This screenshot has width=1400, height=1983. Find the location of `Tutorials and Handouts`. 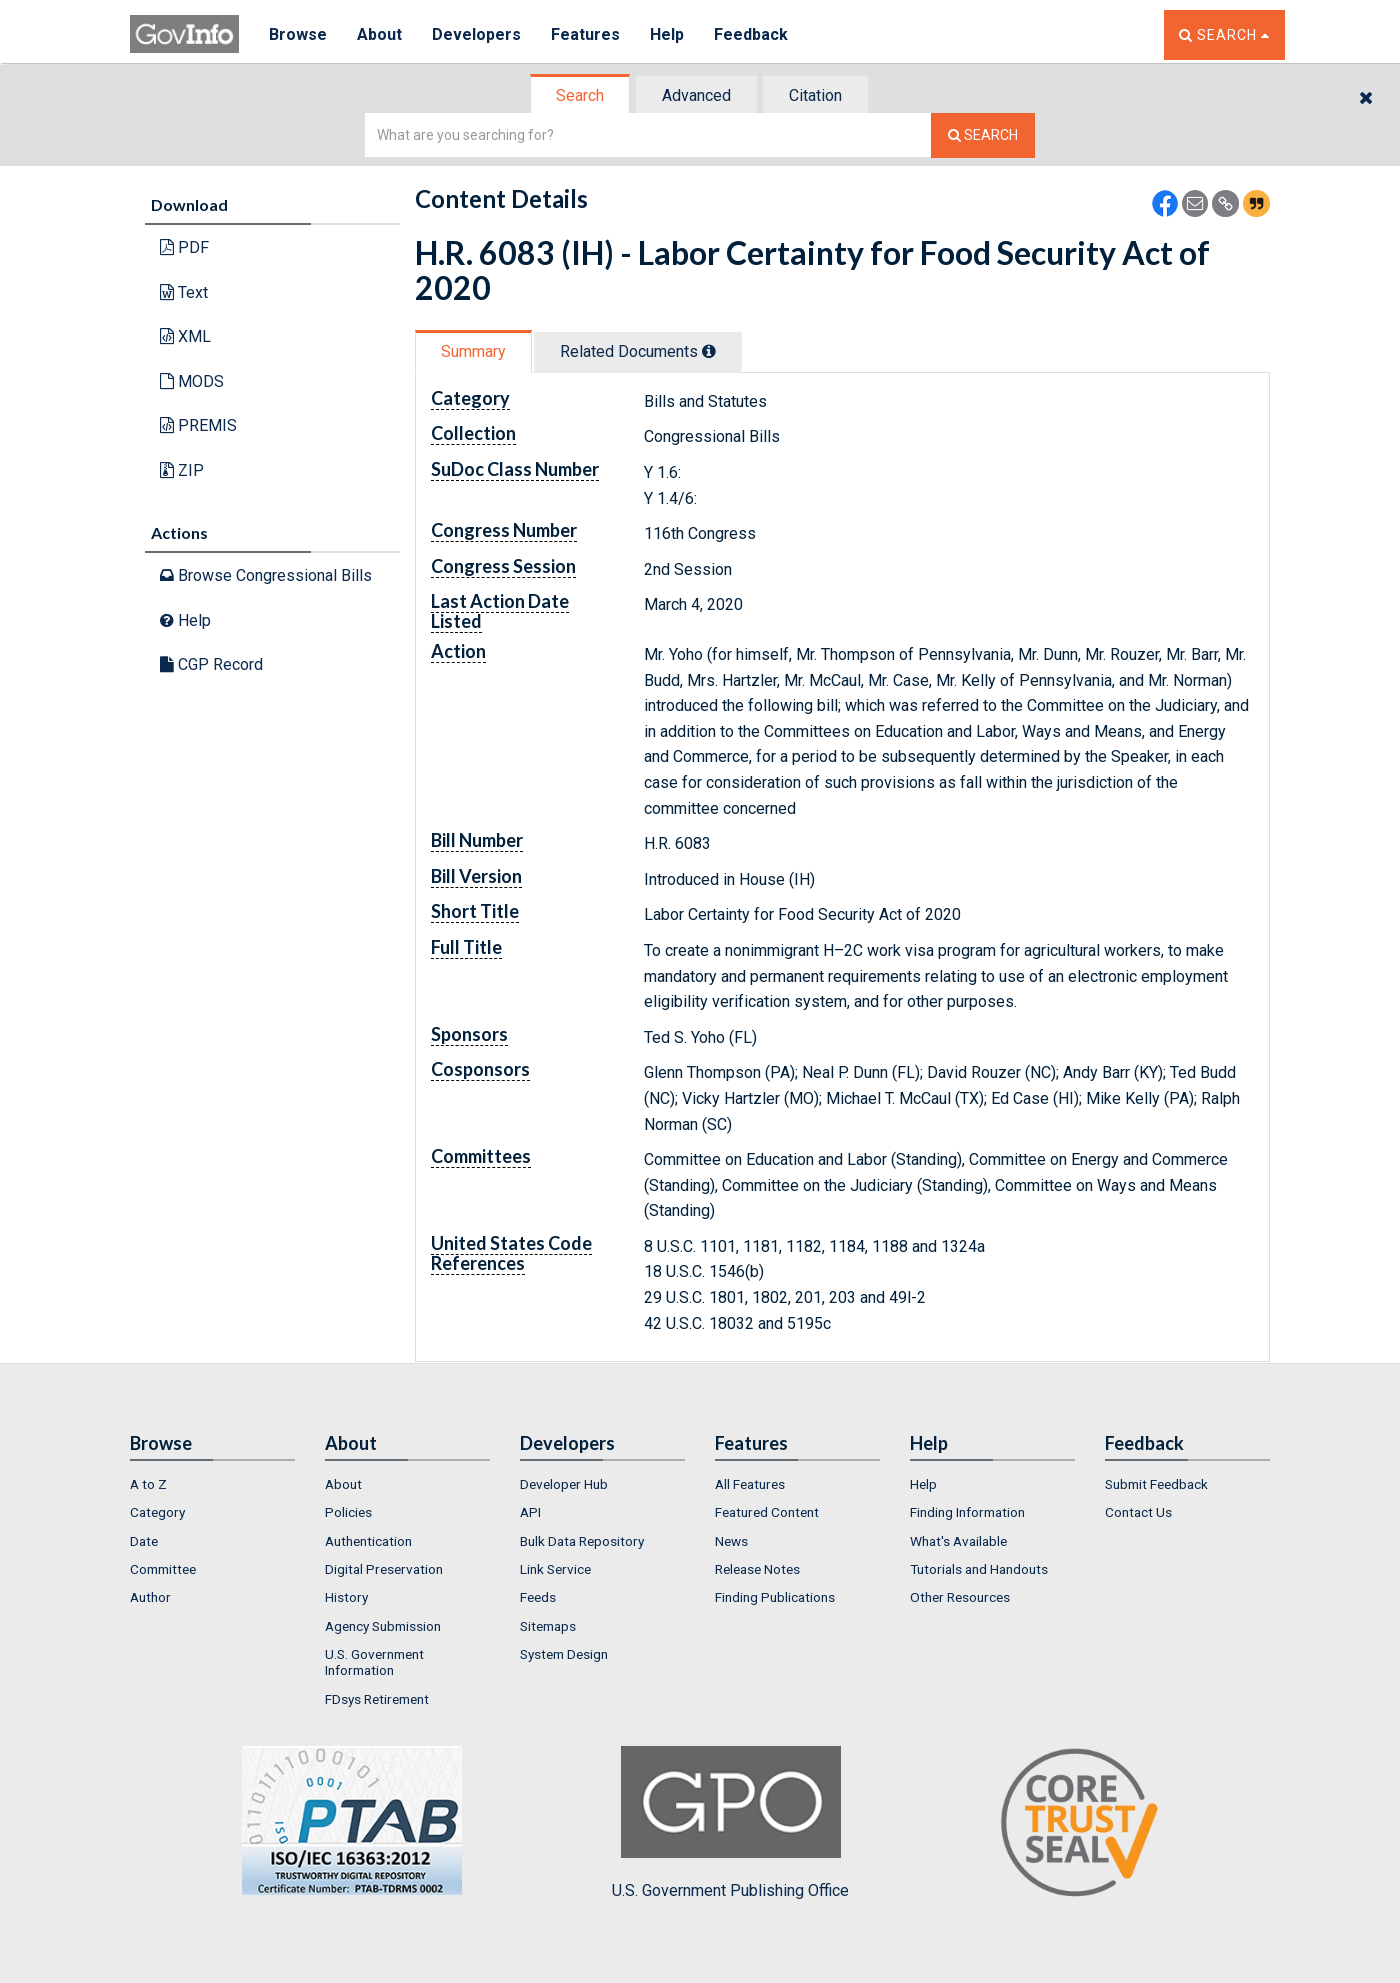

Tutorials and Handouts is located at coordinates (979, 1569).